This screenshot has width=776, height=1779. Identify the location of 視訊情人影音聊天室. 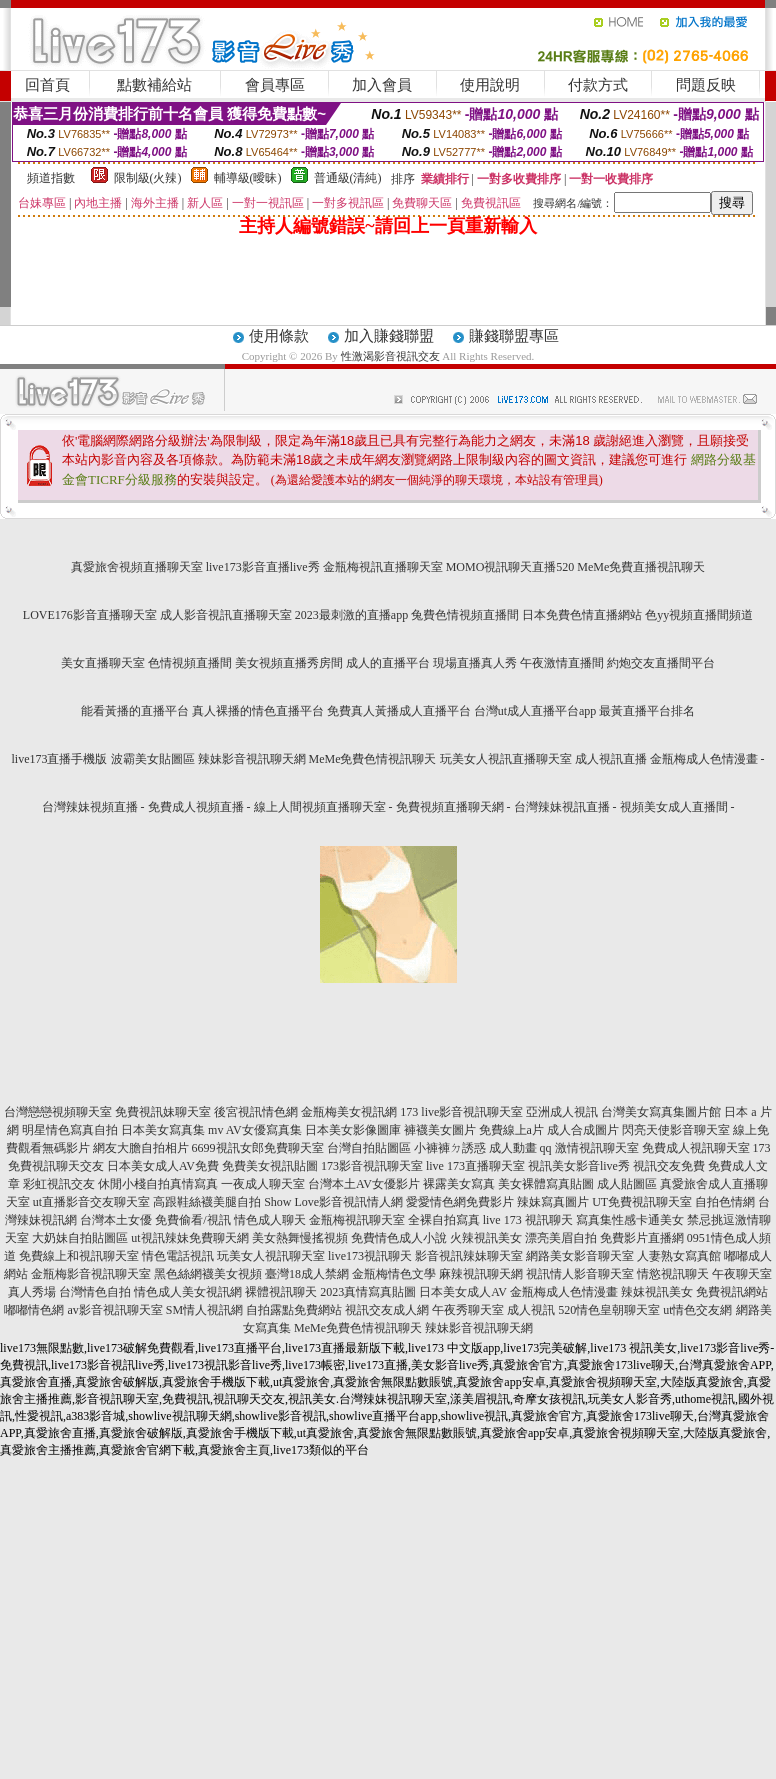
(580, 1274).